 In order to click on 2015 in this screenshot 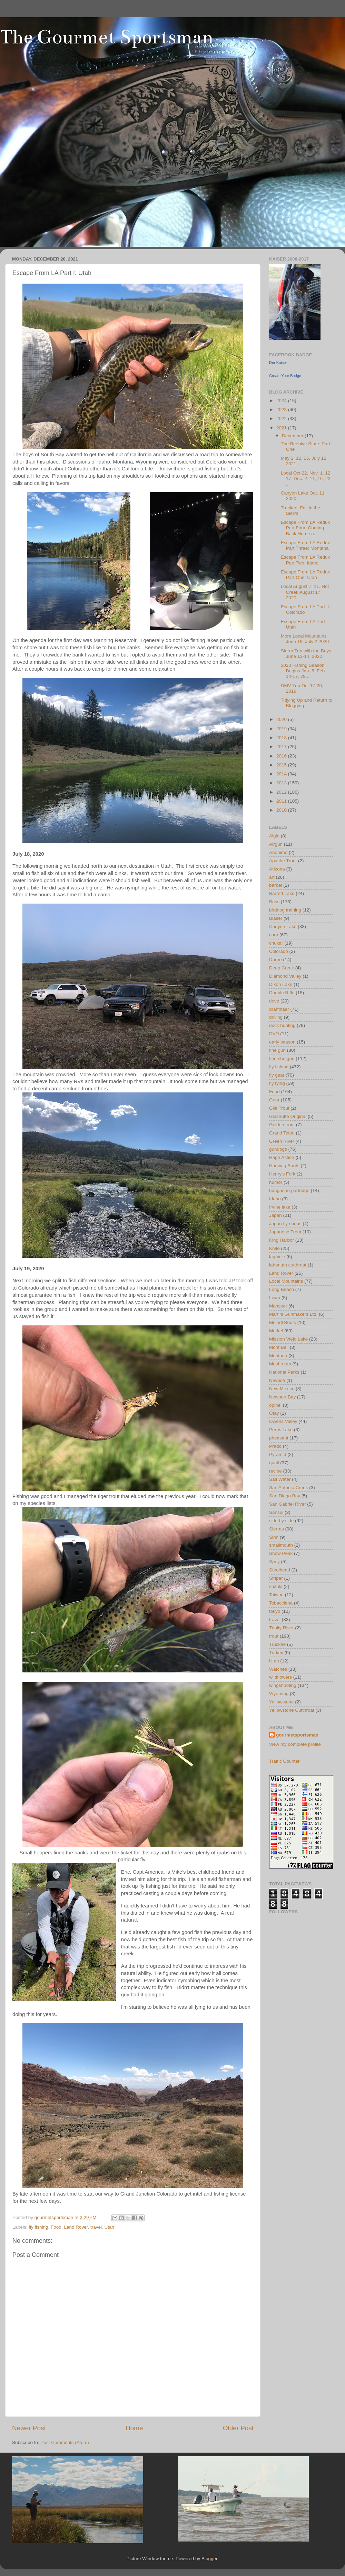, I will do `click(282, 764)`.